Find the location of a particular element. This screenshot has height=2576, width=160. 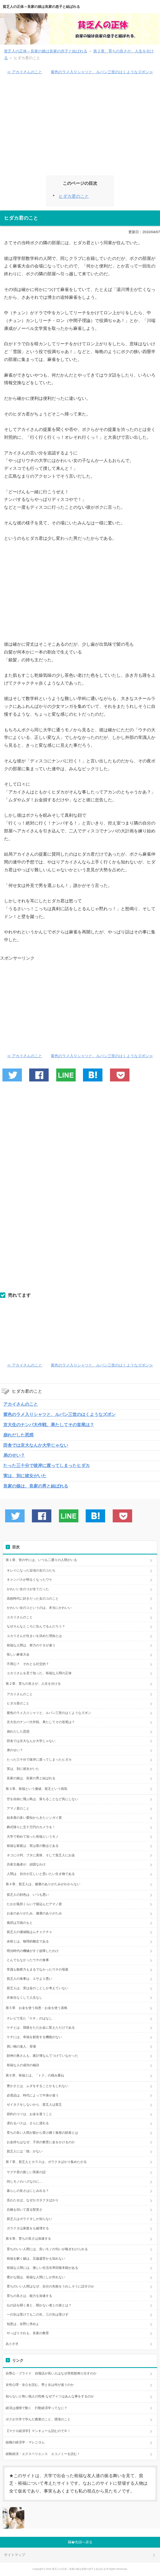

アマノ君のこと is located at coordinates (18, 1808).